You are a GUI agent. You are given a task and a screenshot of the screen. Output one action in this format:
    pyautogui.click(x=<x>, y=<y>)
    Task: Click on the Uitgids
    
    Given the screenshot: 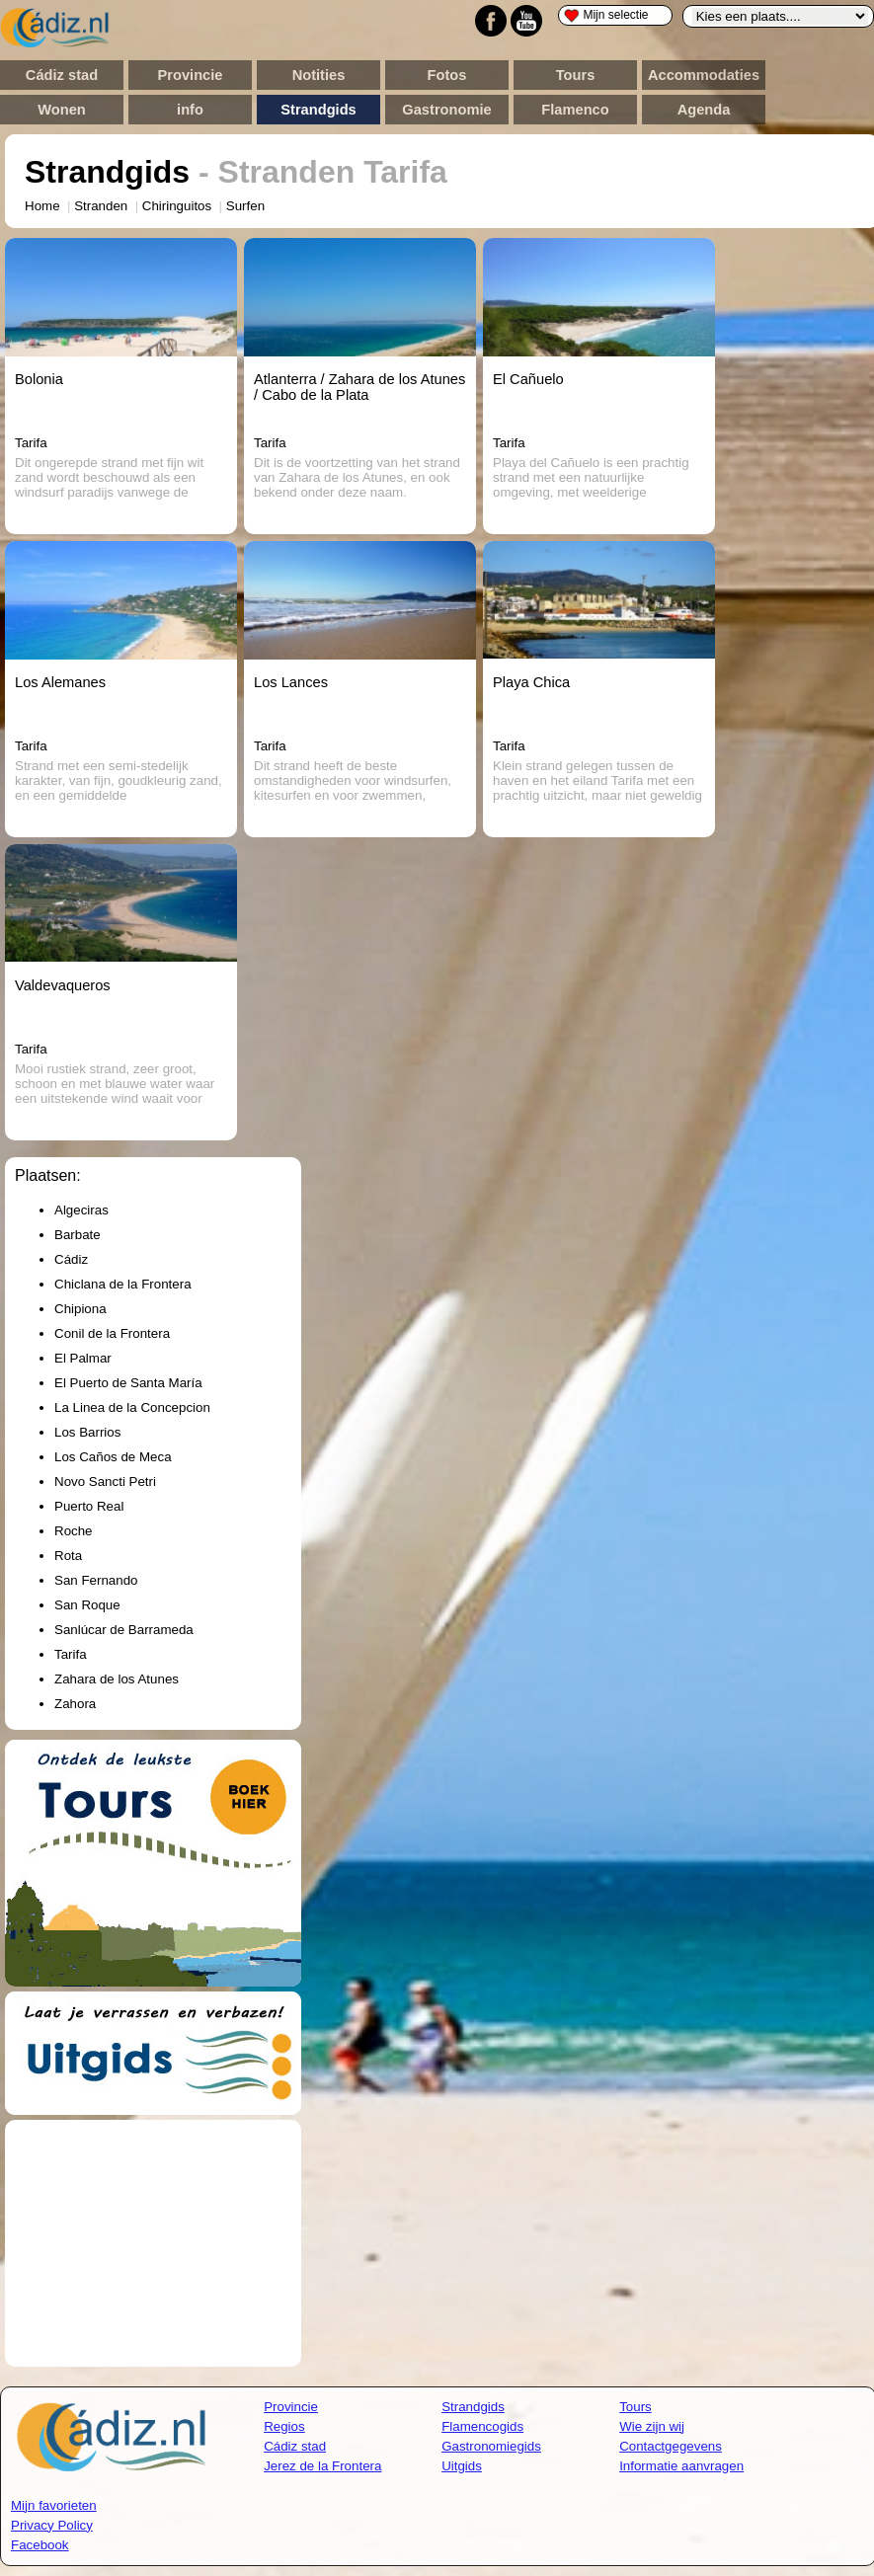 What is the action you would take?
    pyautogui.click(x=461, y=2466)
    